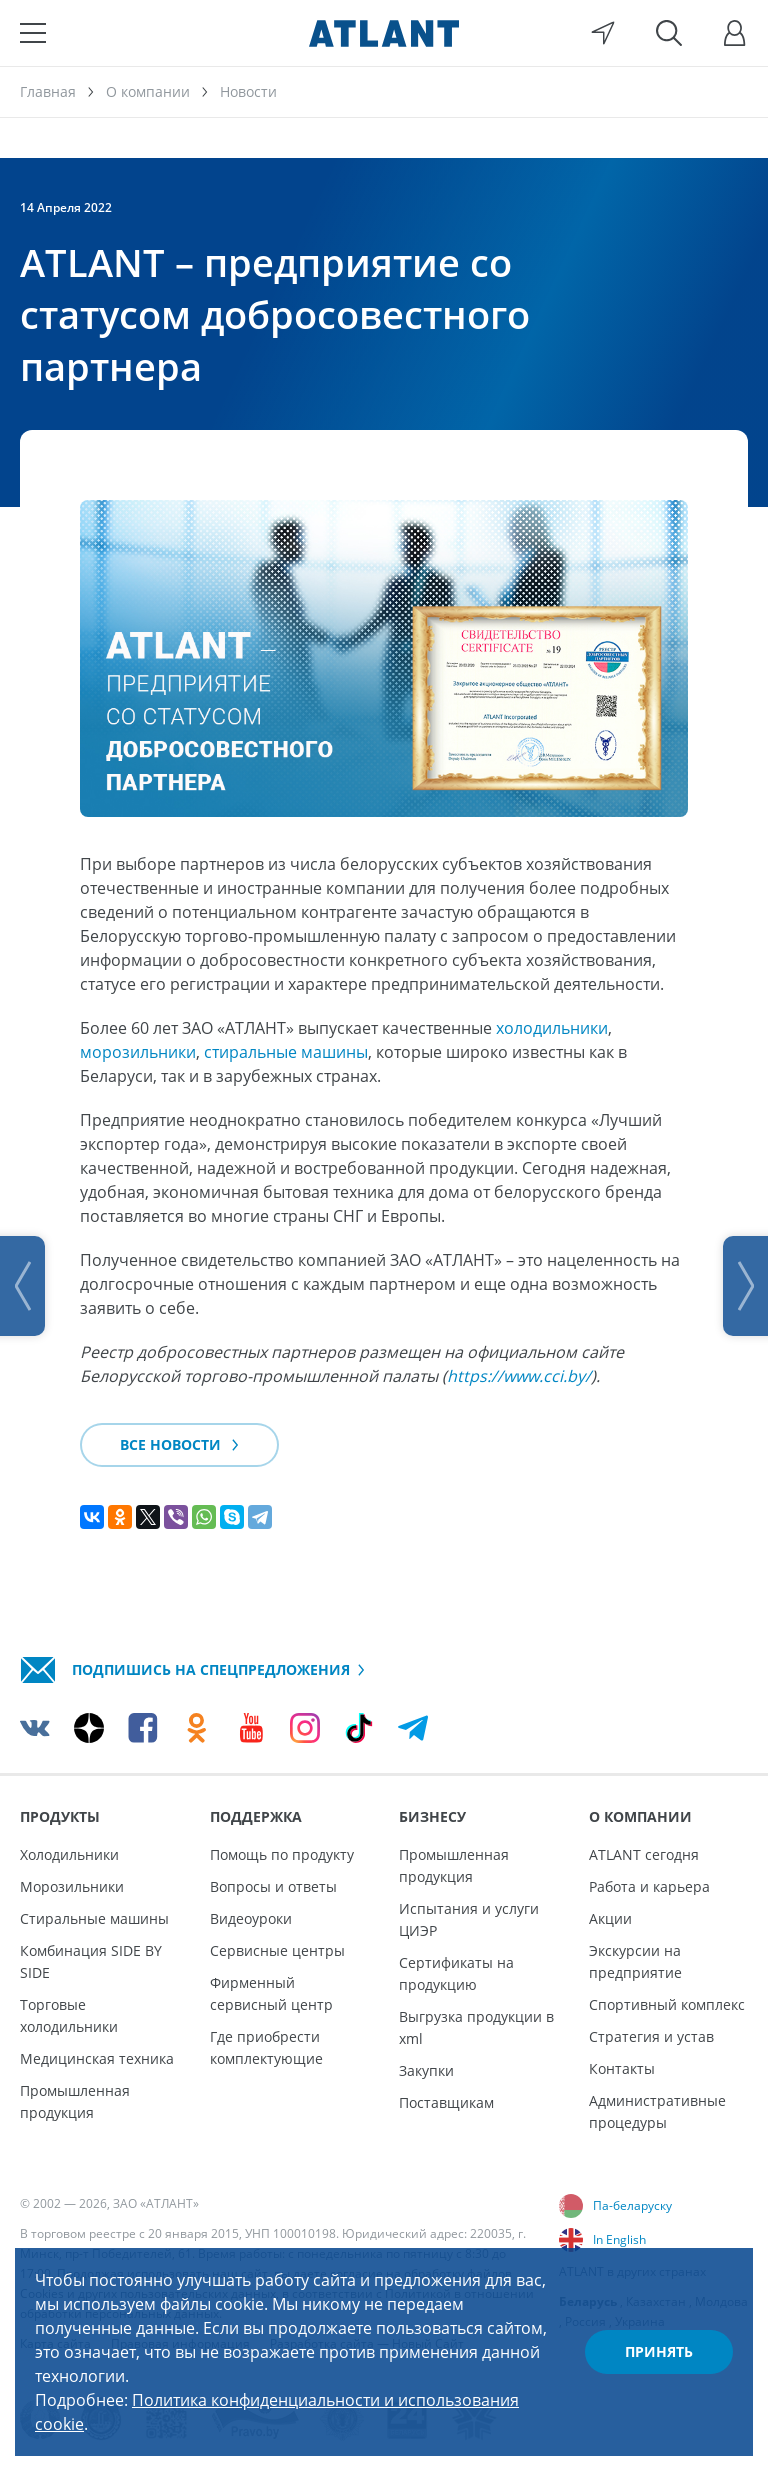 Image resolution: width=768 pixels, height=2471 pixels. What do you see at coordinates (33, 33) in the screenshot?
I see `[Меню]` at bounding box center [33, 33].